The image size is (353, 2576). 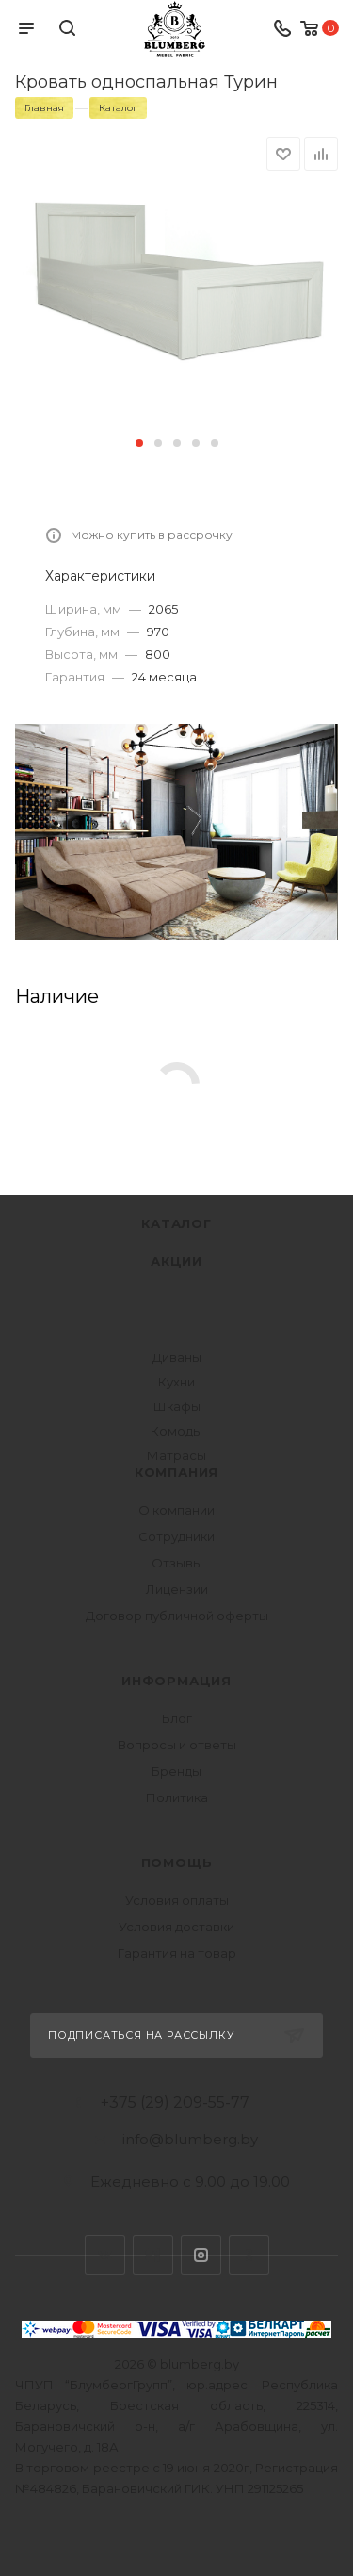 I want to click on Каталог, so click(x=176, y=1223).